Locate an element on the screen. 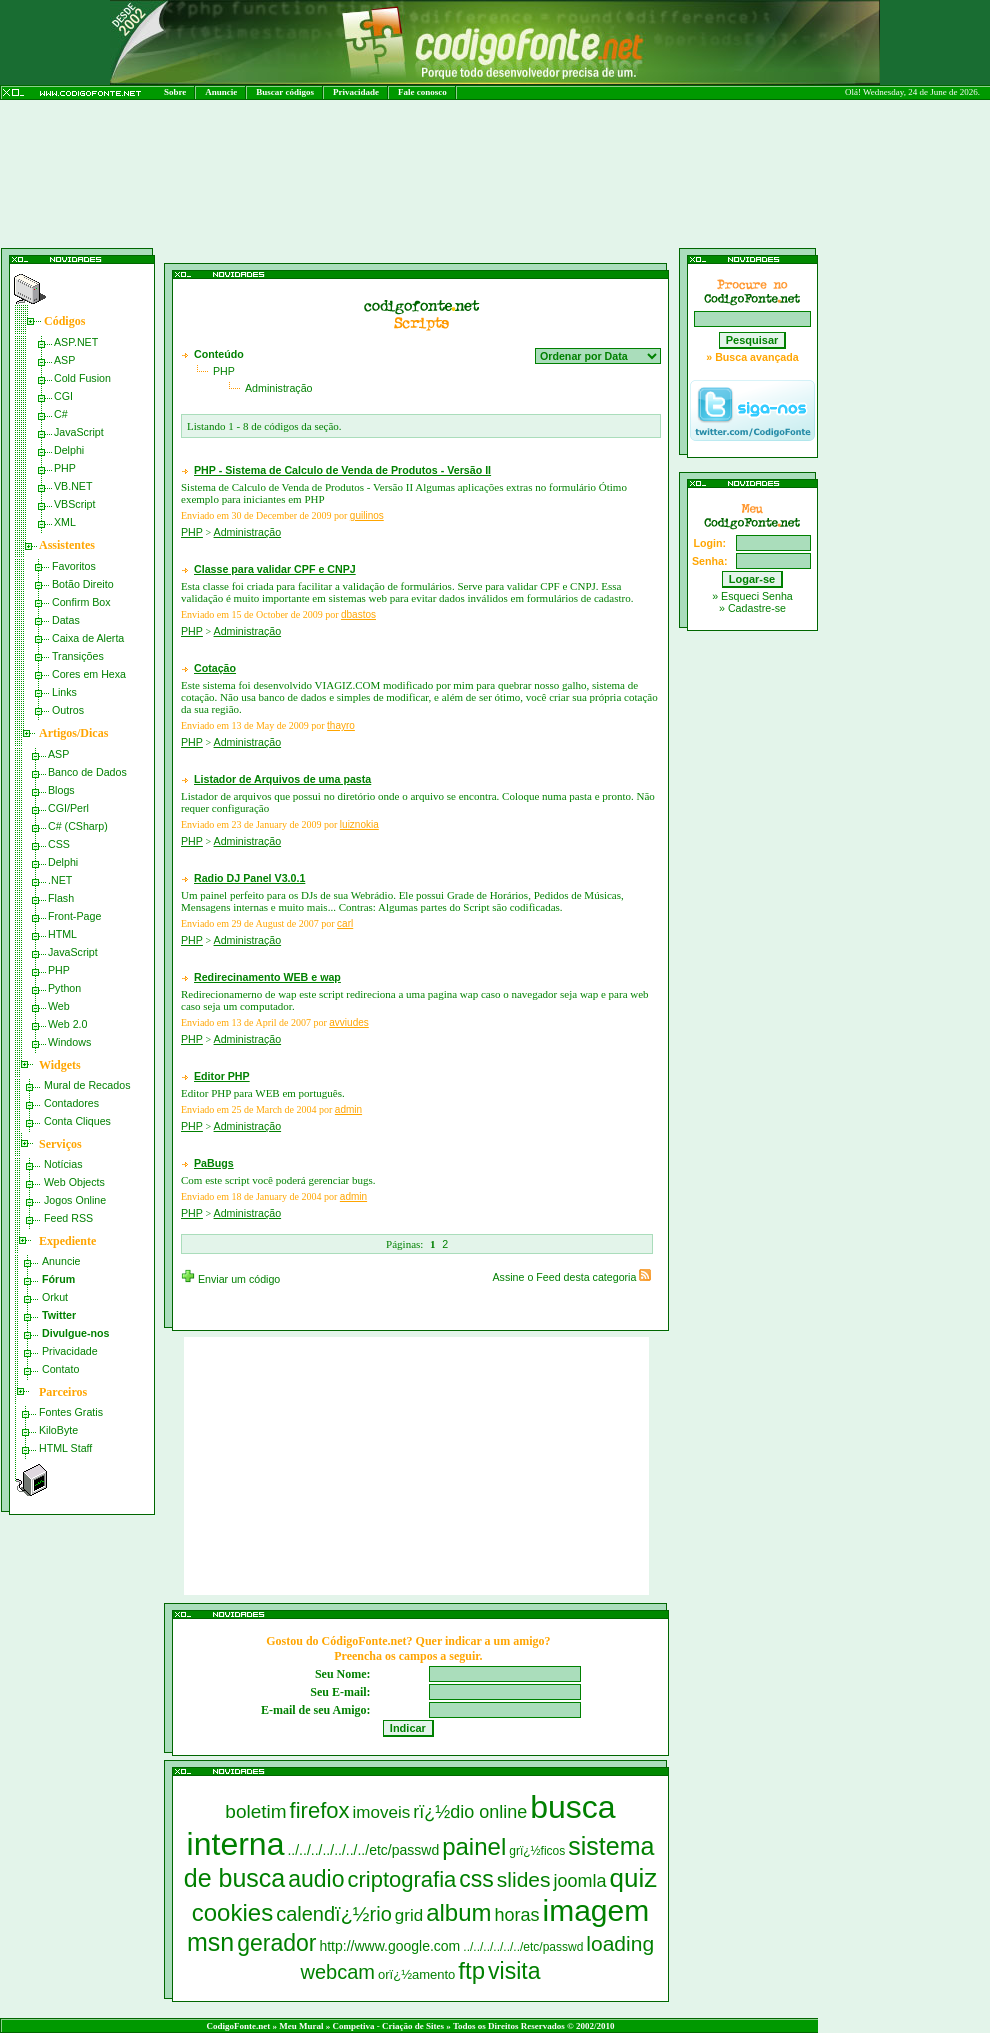 Image resolution: width=990 pixels, height=2033 pixels. cookies is located at coordinates (232, 1912).